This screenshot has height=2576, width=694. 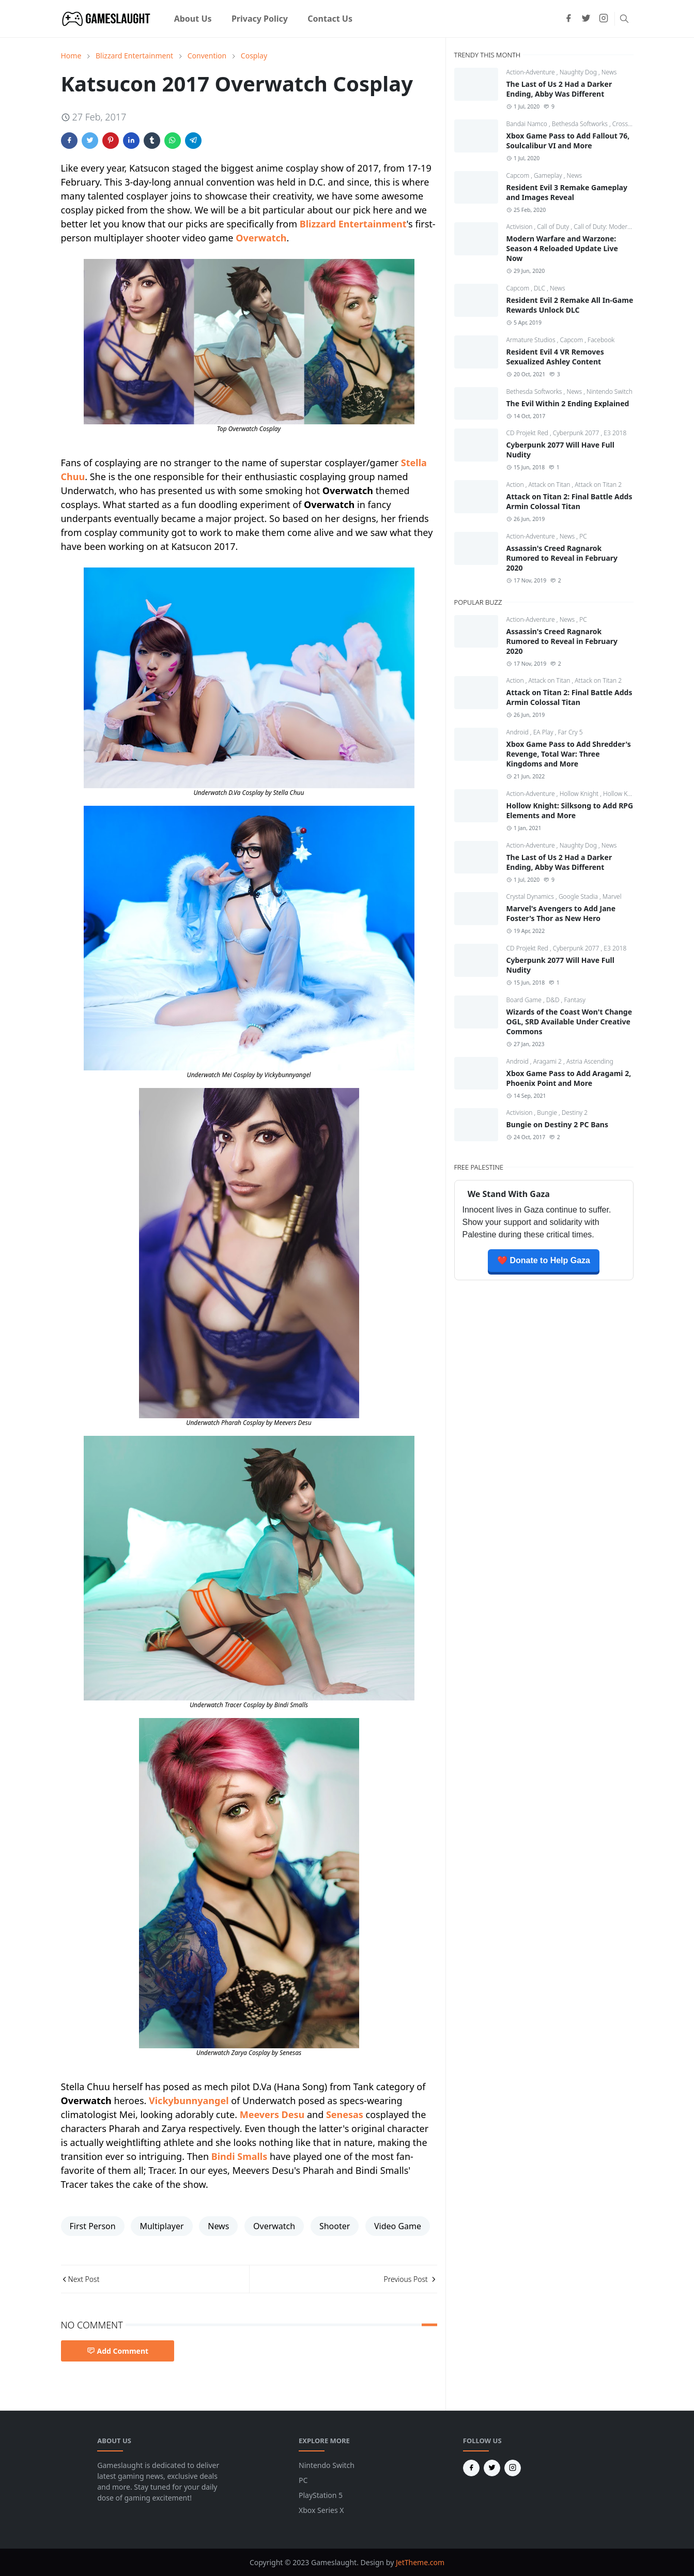 What do you see at coordinates (531, 339) in the screenshot?
I see `Armature Studios` at bounding box center [531, 339].